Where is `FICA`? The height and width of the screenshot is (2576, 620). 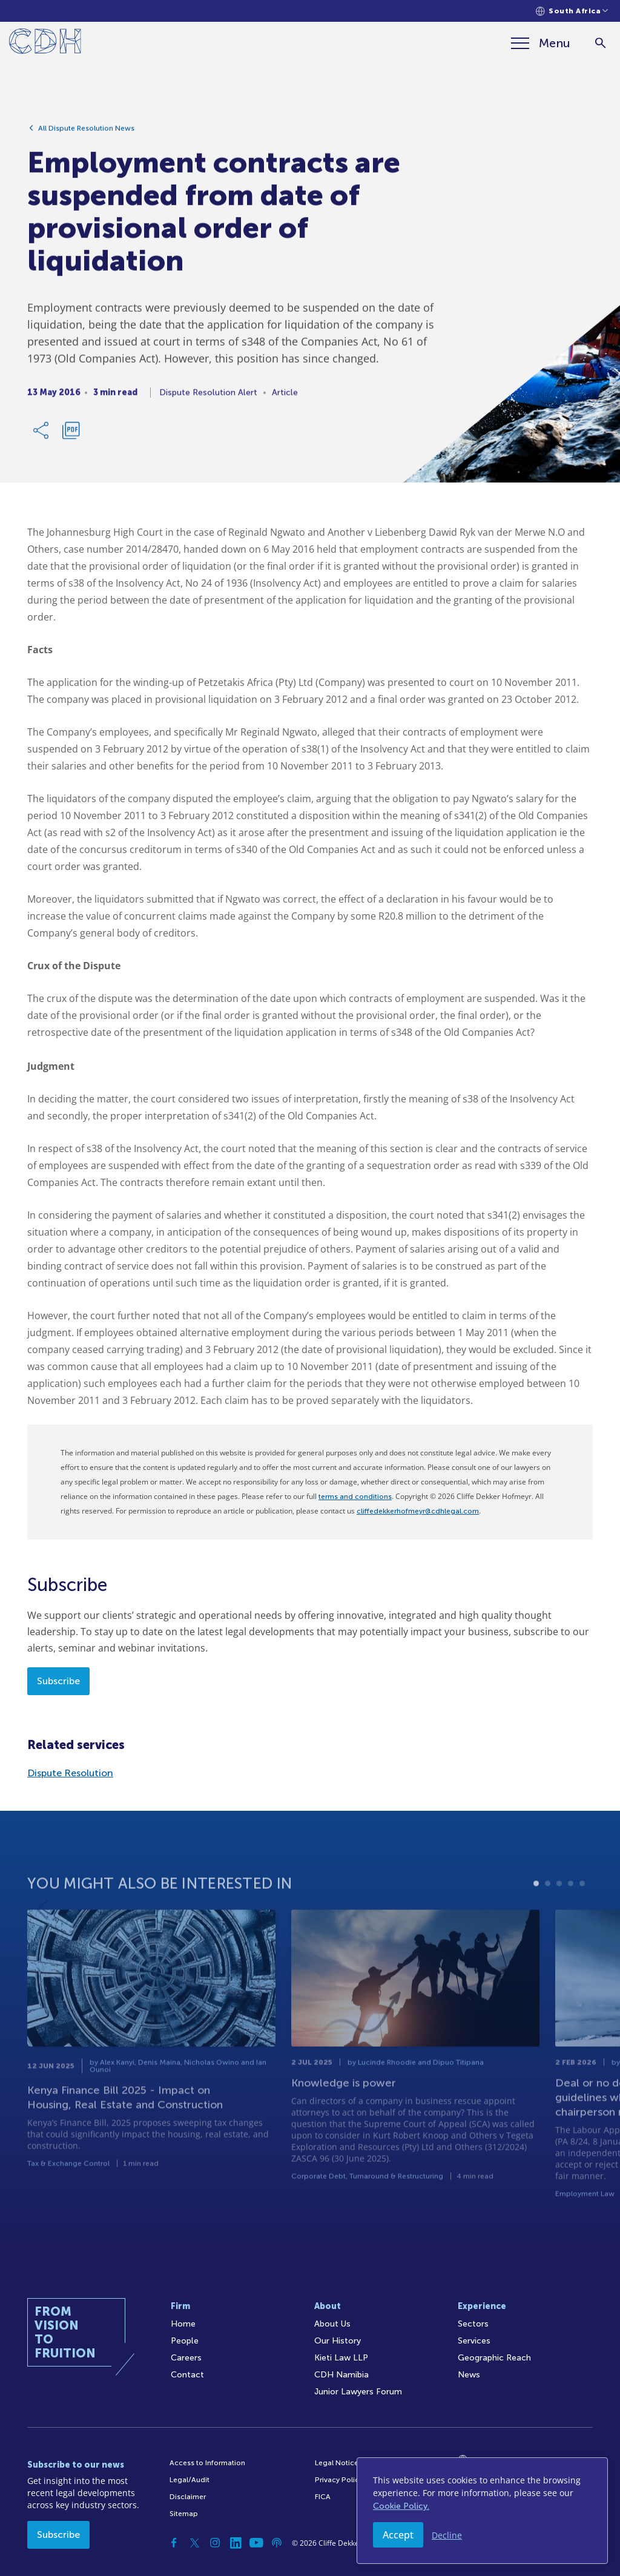
FICA is located at coordinates (323, 2496).